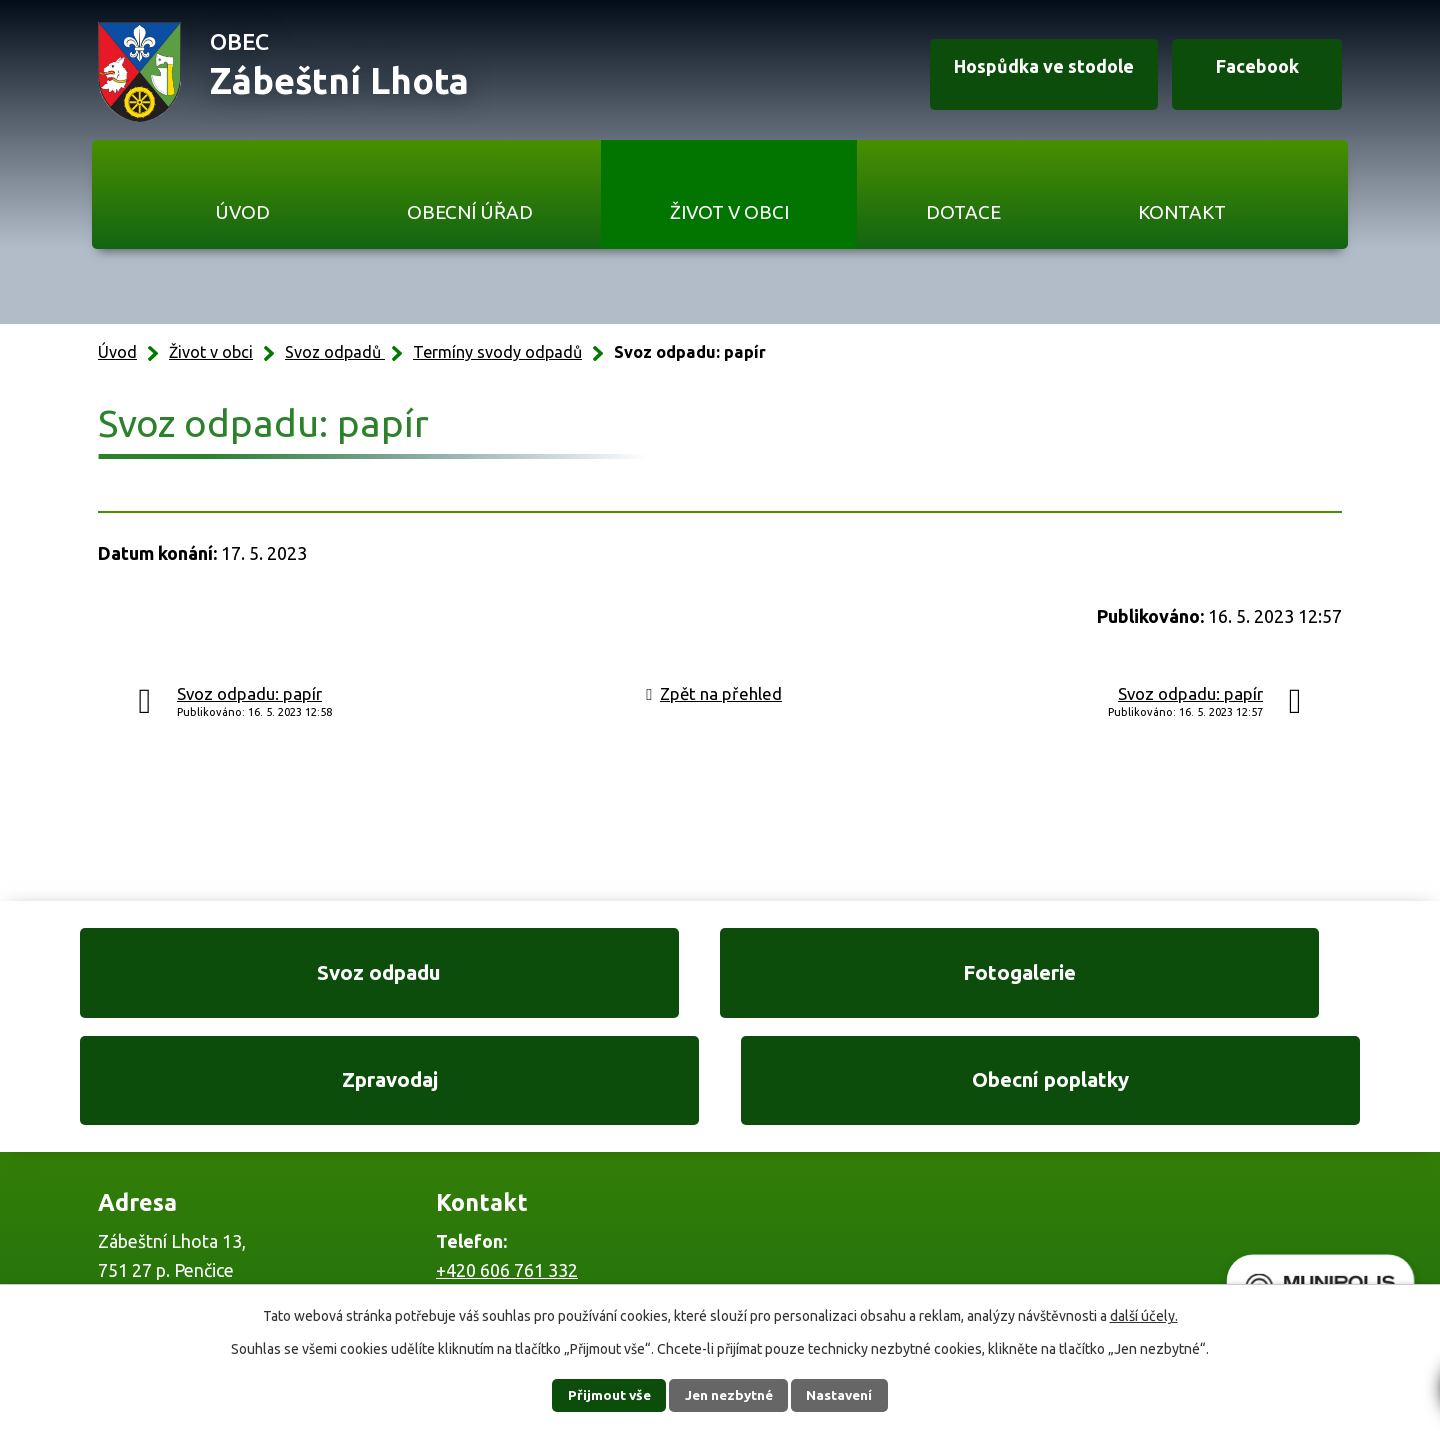 The height and width of the screenshot is (1431, 1440). What do you see at coordinates (497, 352) in the screenshot?
I see `Termíny svody odpadů` at bounding box center [497, 352].